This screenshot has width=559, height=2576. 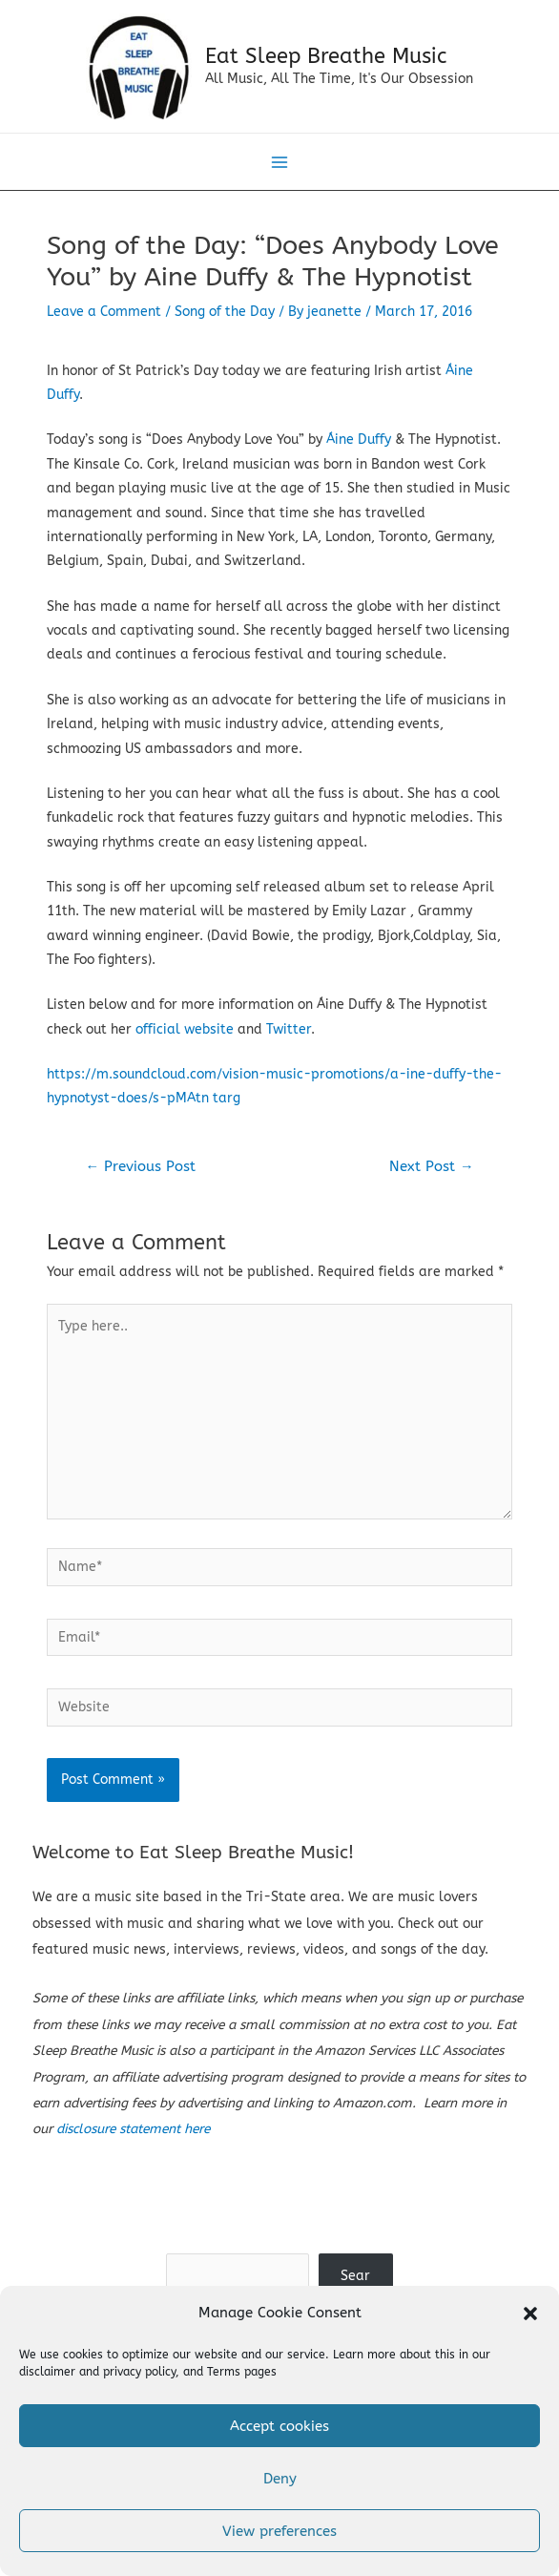 I want to click on Leave a Comment, so click(x=104, y=319).